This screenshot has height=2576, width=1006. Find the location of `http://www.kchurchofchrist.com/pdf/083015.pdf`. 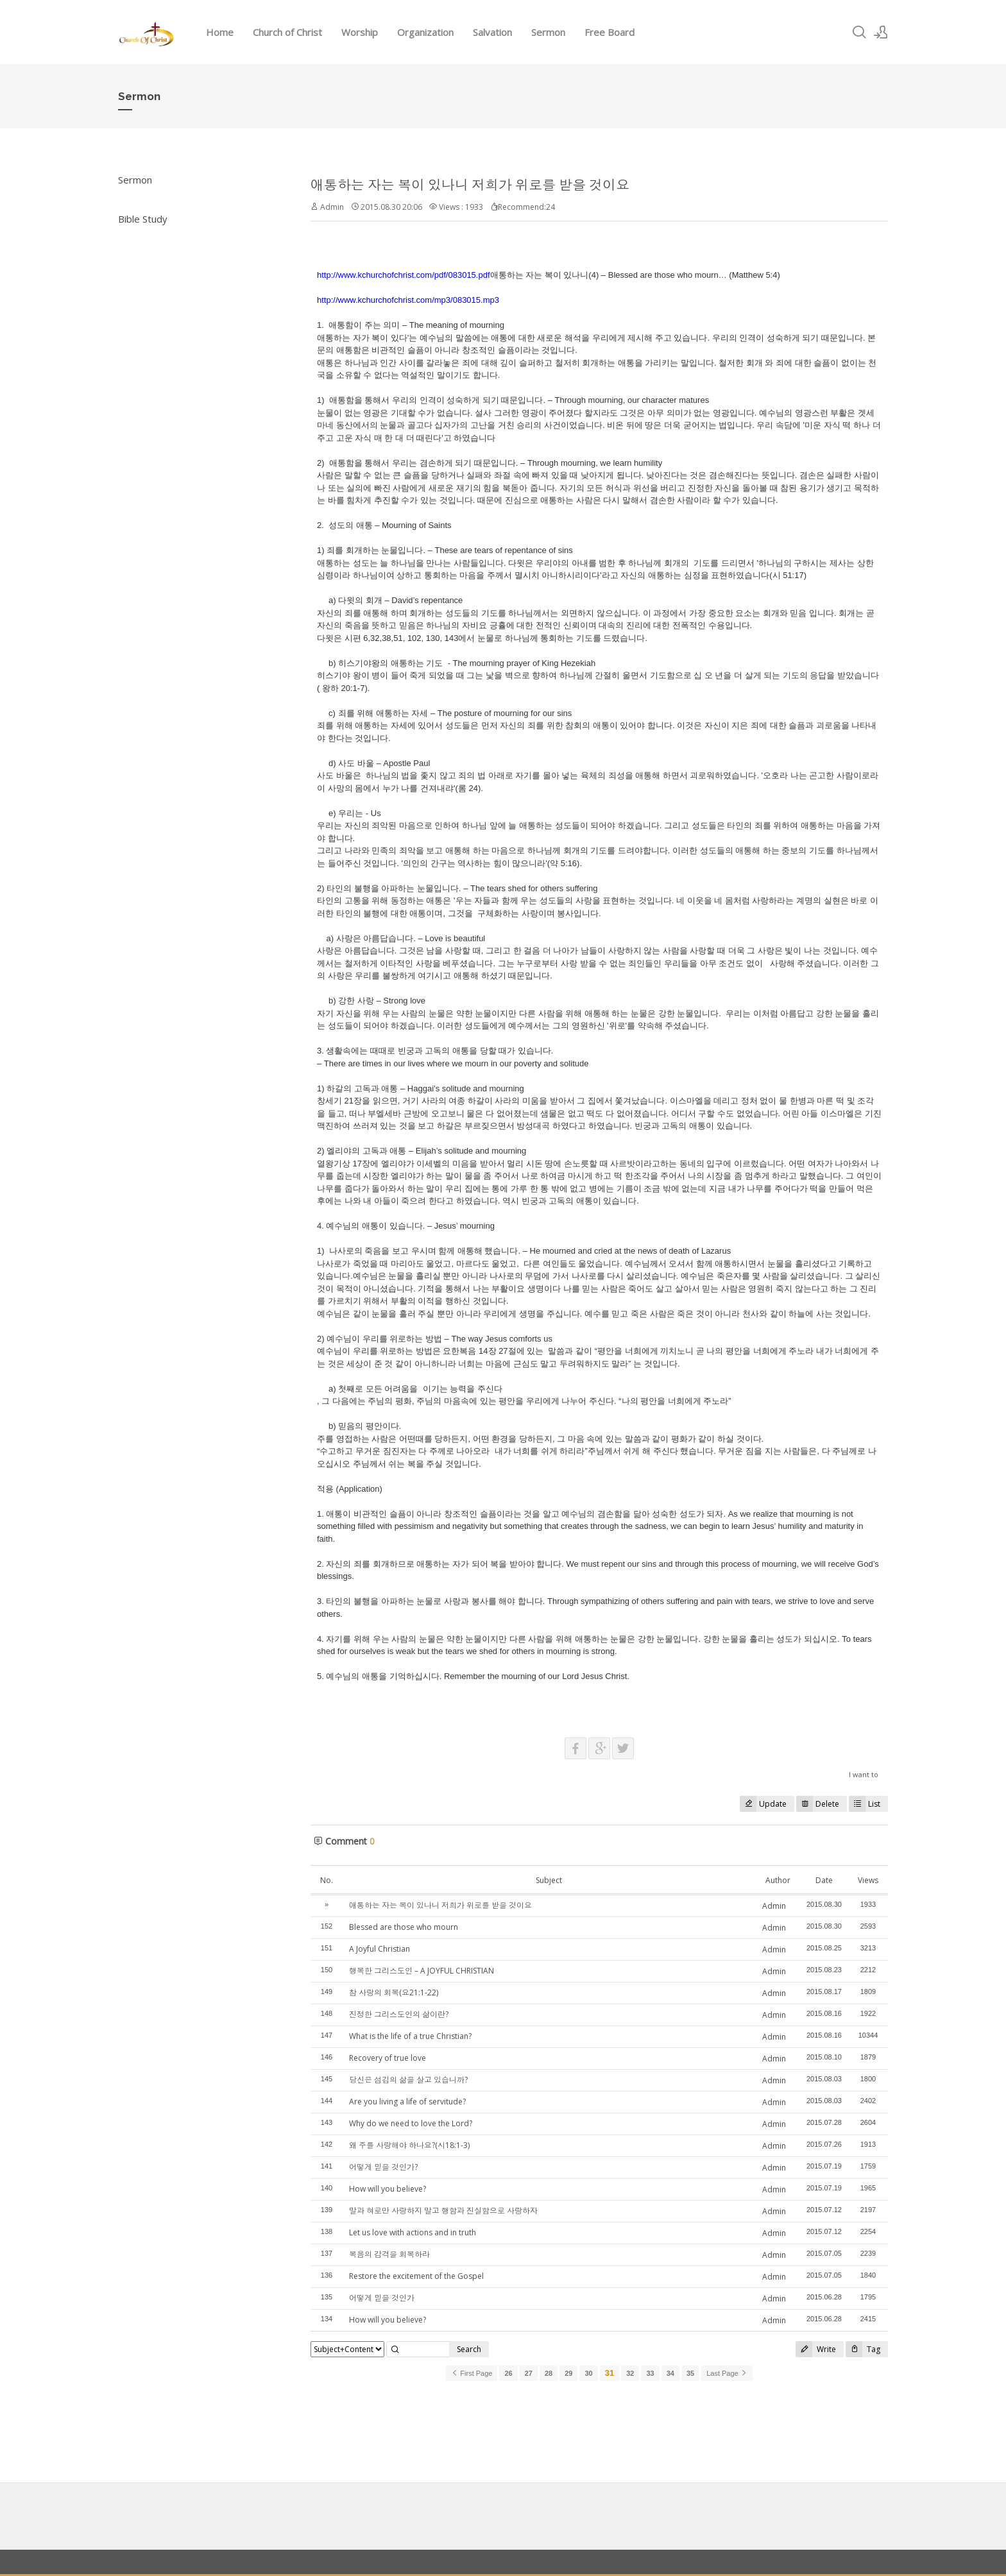

http://www.kchurchofchrist.com/pdf/083015.pdf is located at coordinates (403, 275).